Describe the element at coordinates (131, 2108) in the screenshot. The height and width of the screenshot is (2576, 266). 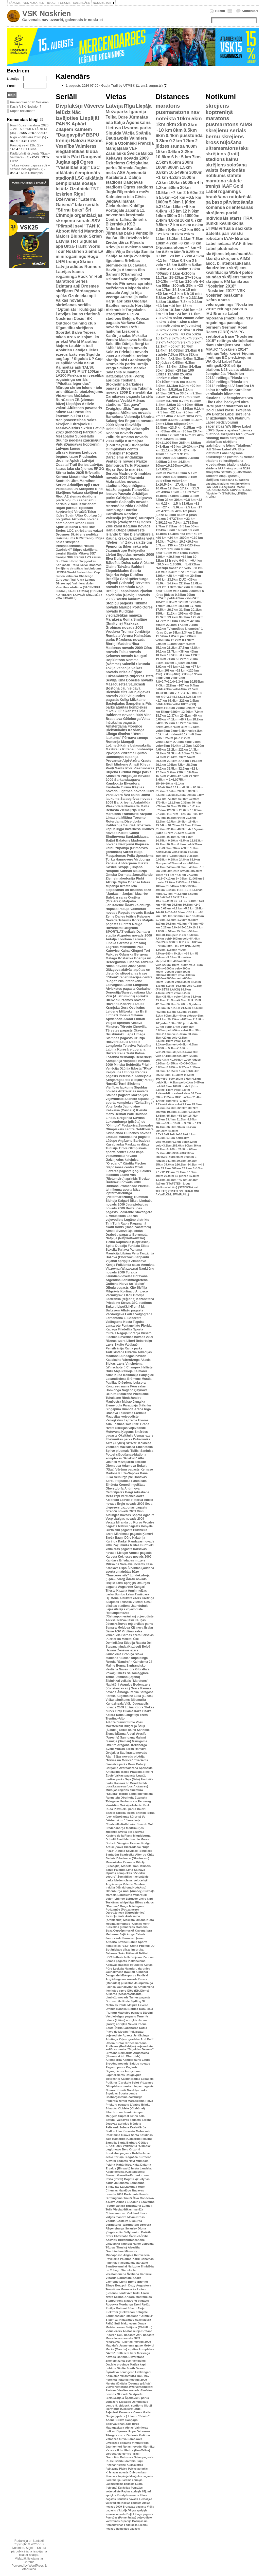
I see `Kicbīele (Kitzbühel)` at that location.